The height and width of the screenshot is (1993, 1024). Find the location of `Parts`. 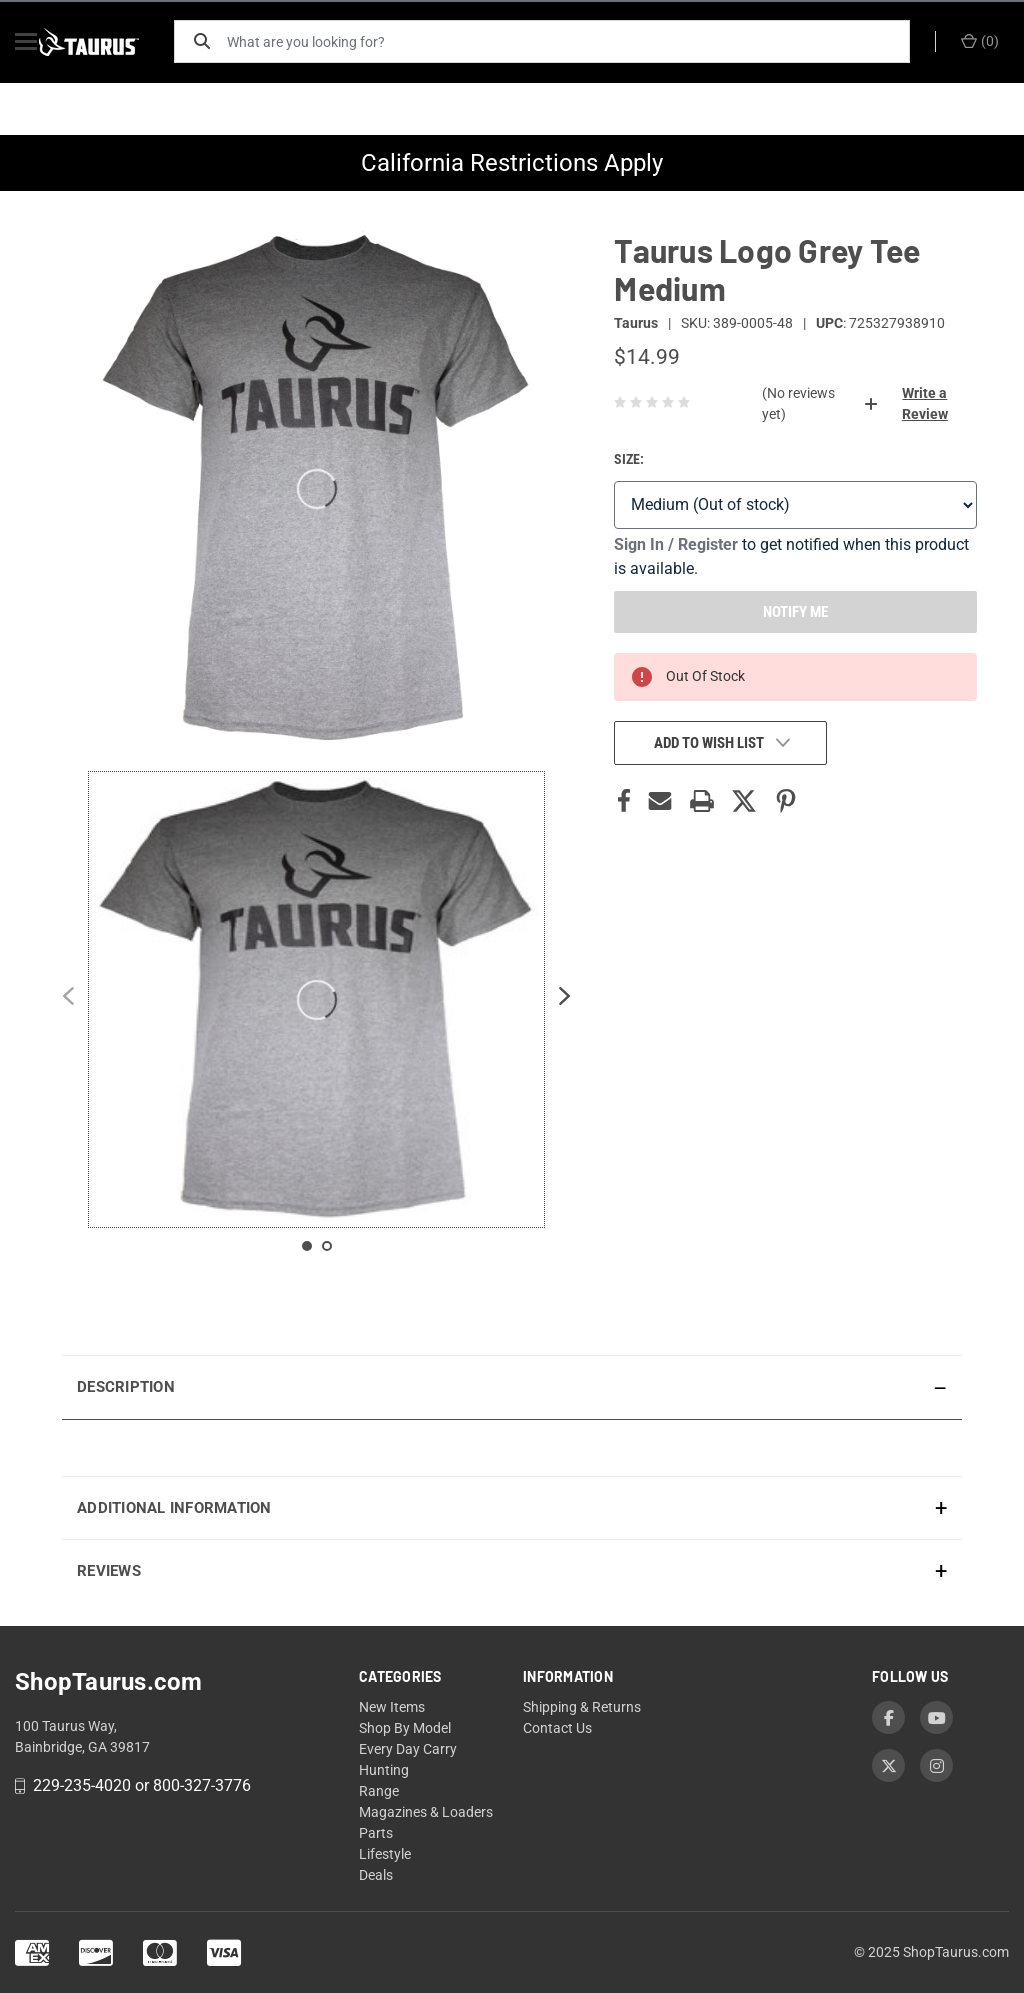

Parts is located at coordinates (376, 1833).